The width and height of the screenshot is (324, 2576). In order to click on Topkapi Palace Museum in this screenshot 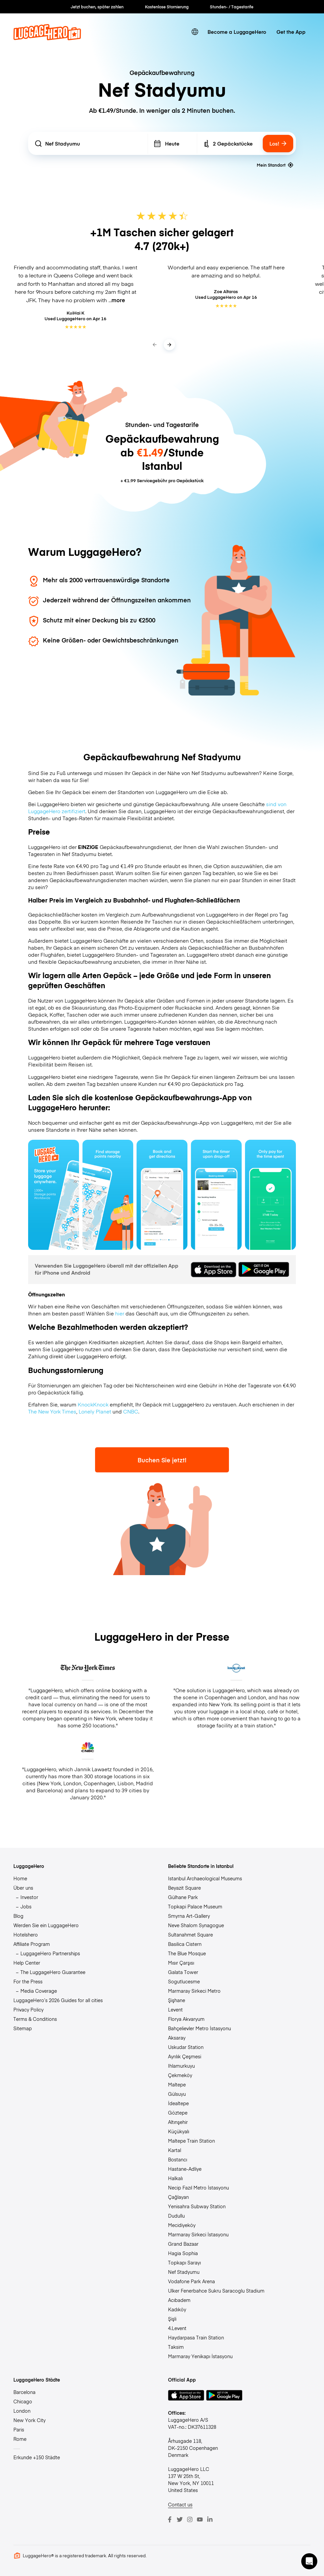, I will do `click(195, 1906)`.